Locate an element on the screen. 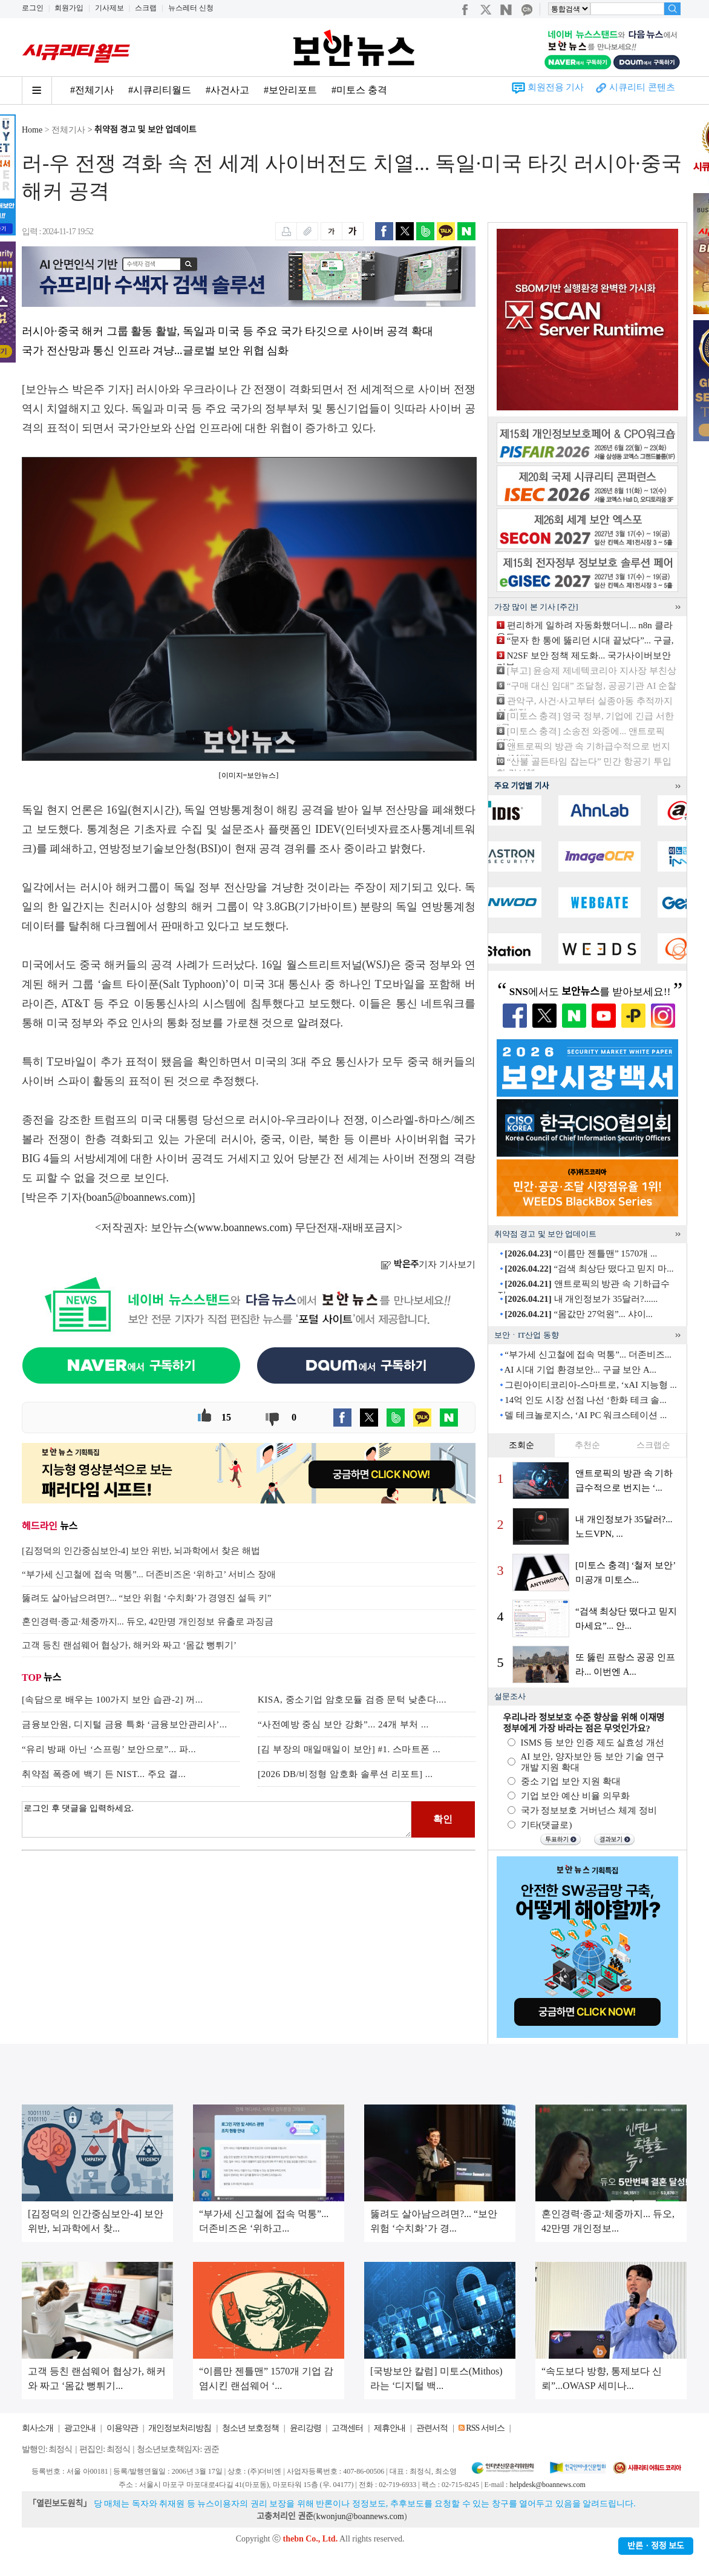  제휴안내 is located at coordinates (389, 2428).